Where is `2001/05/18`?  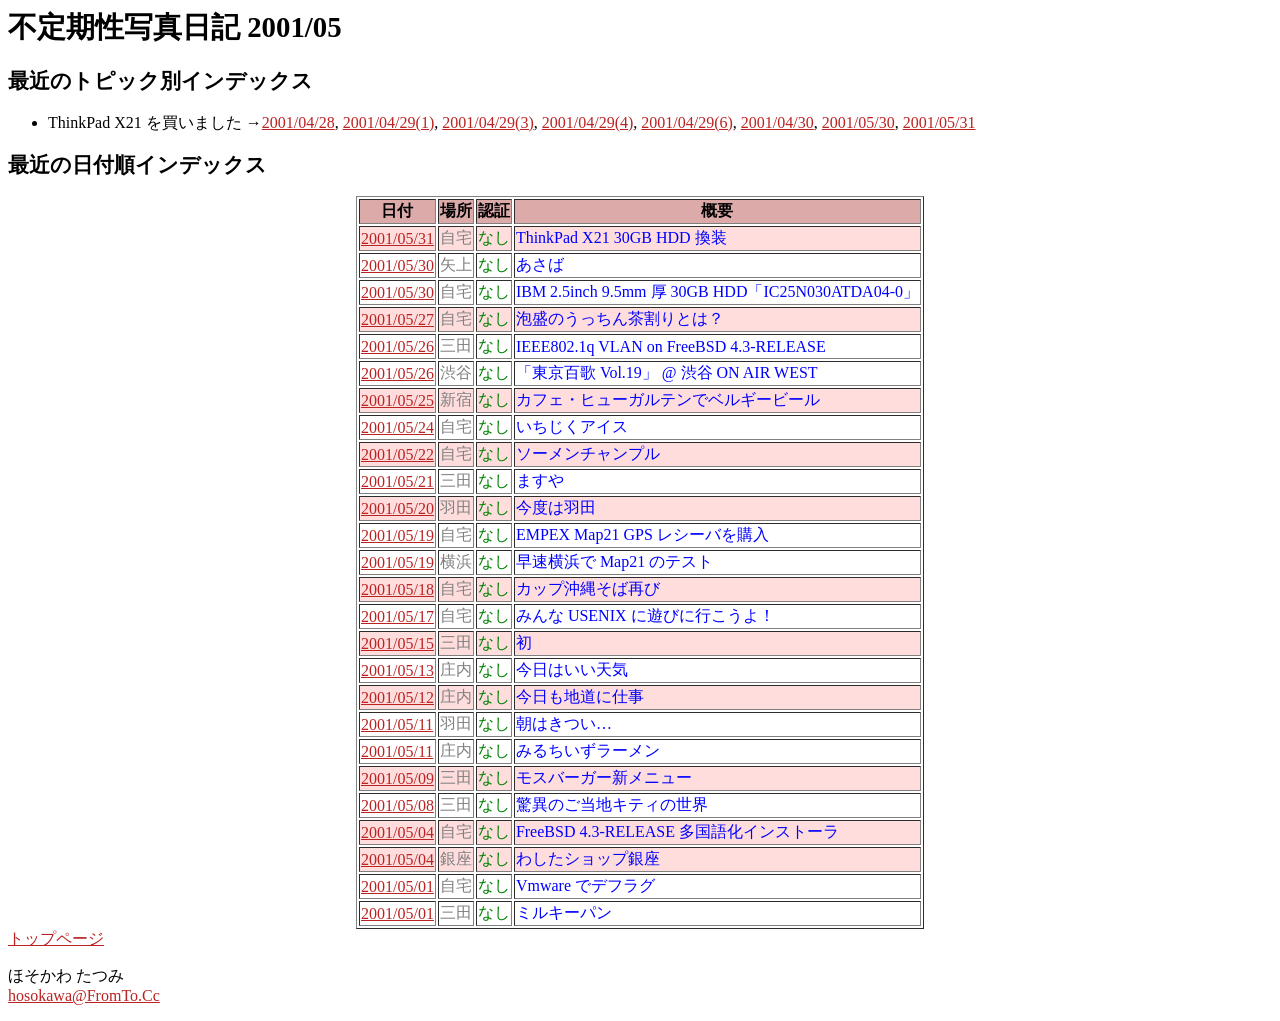 2001/05/18 is located at coordinates (397, 589).